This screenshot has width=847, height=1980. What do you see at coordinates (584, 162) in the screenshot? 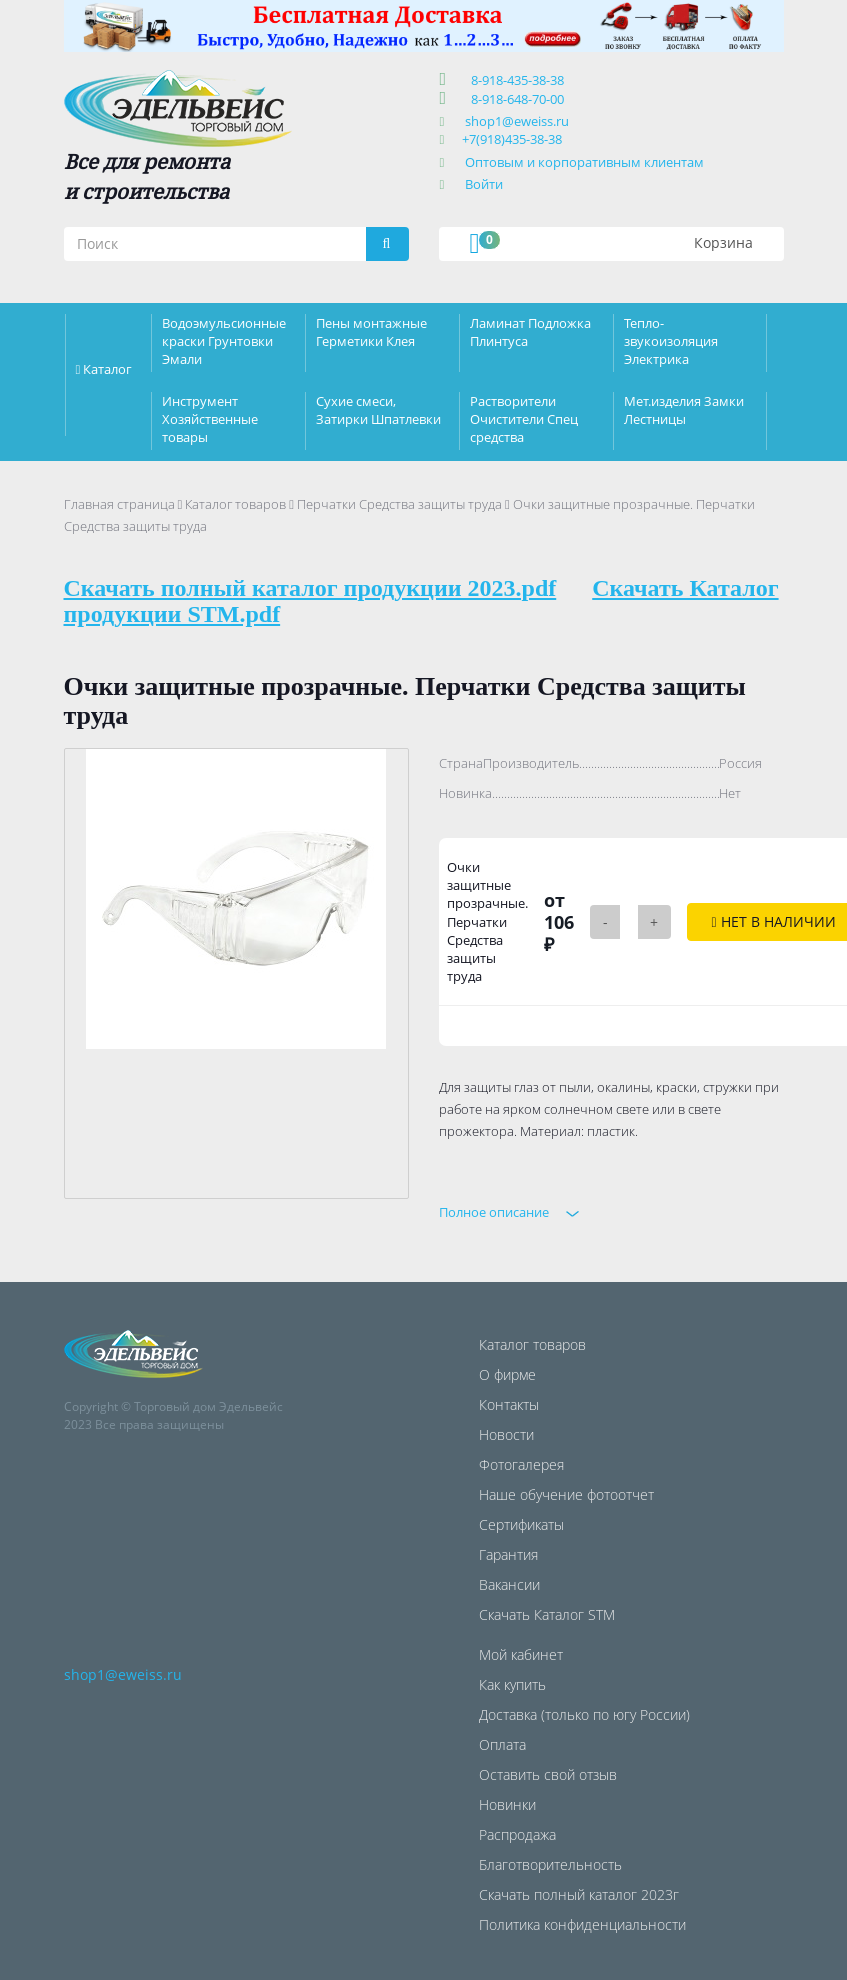
I see `Оптовым и корпоративным клиентам` at bounding box center [584, 162].